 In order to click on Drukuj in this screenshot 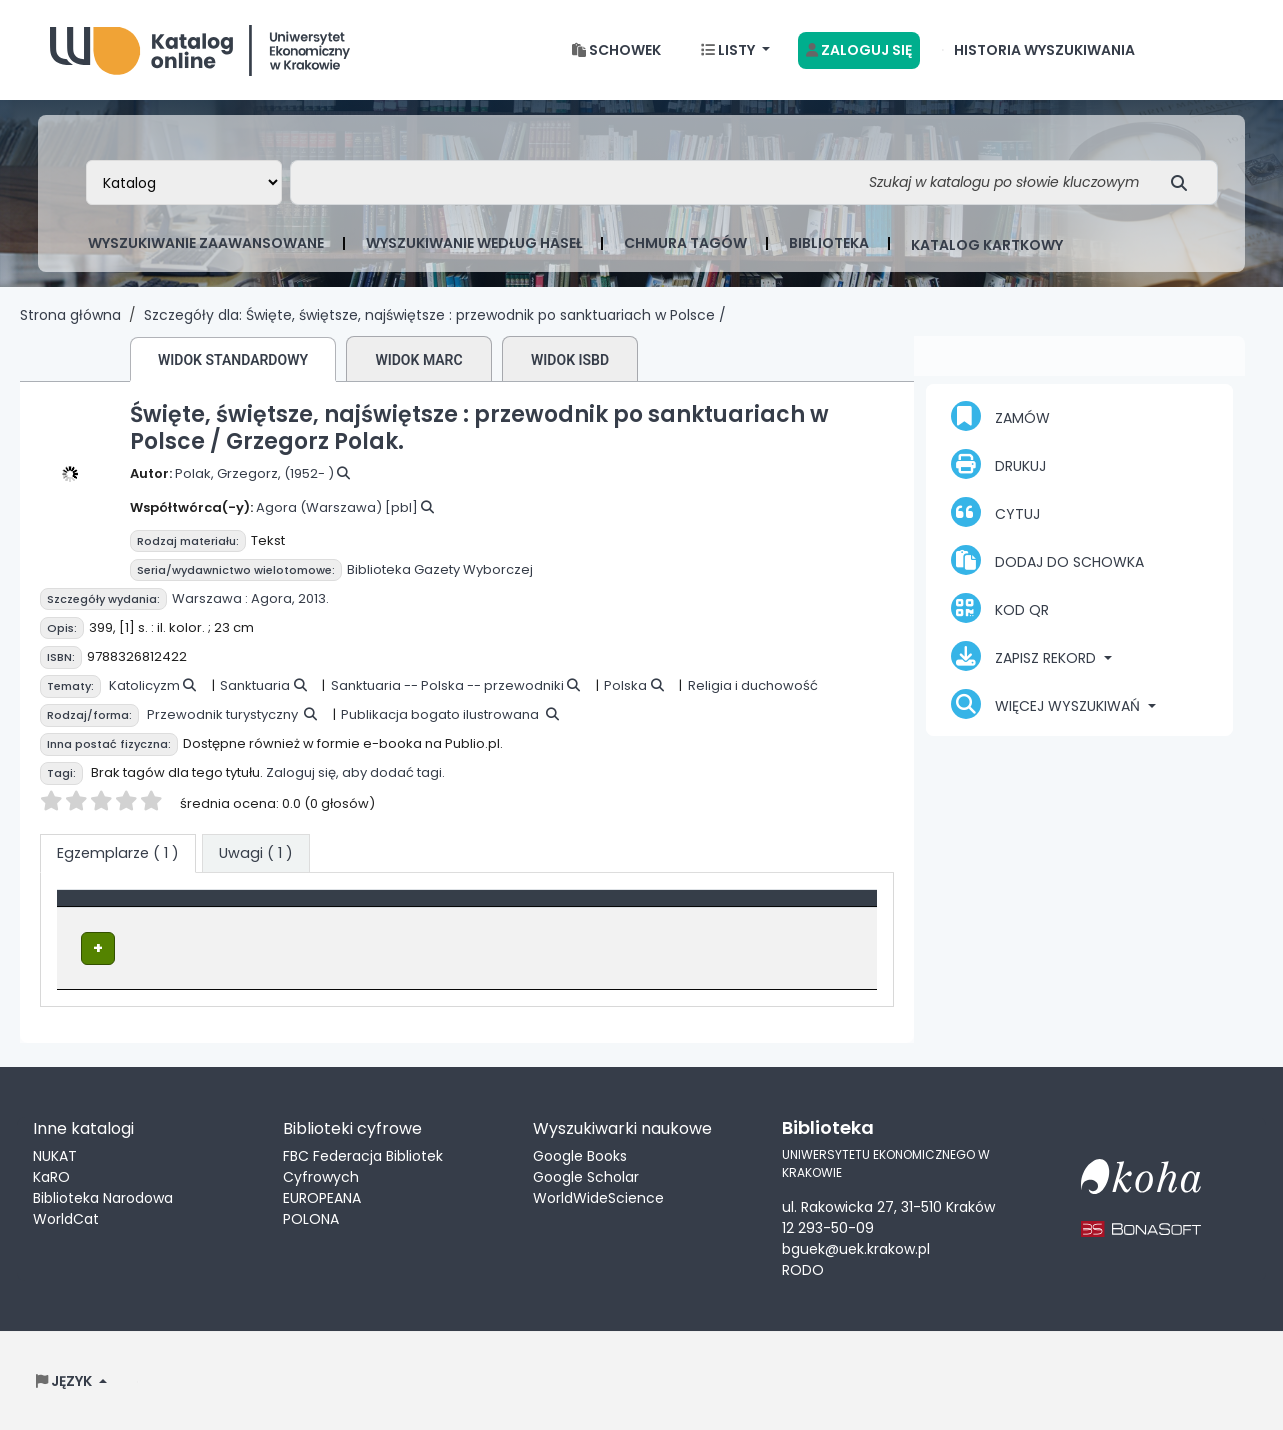, I will do `click(998, 464)`.